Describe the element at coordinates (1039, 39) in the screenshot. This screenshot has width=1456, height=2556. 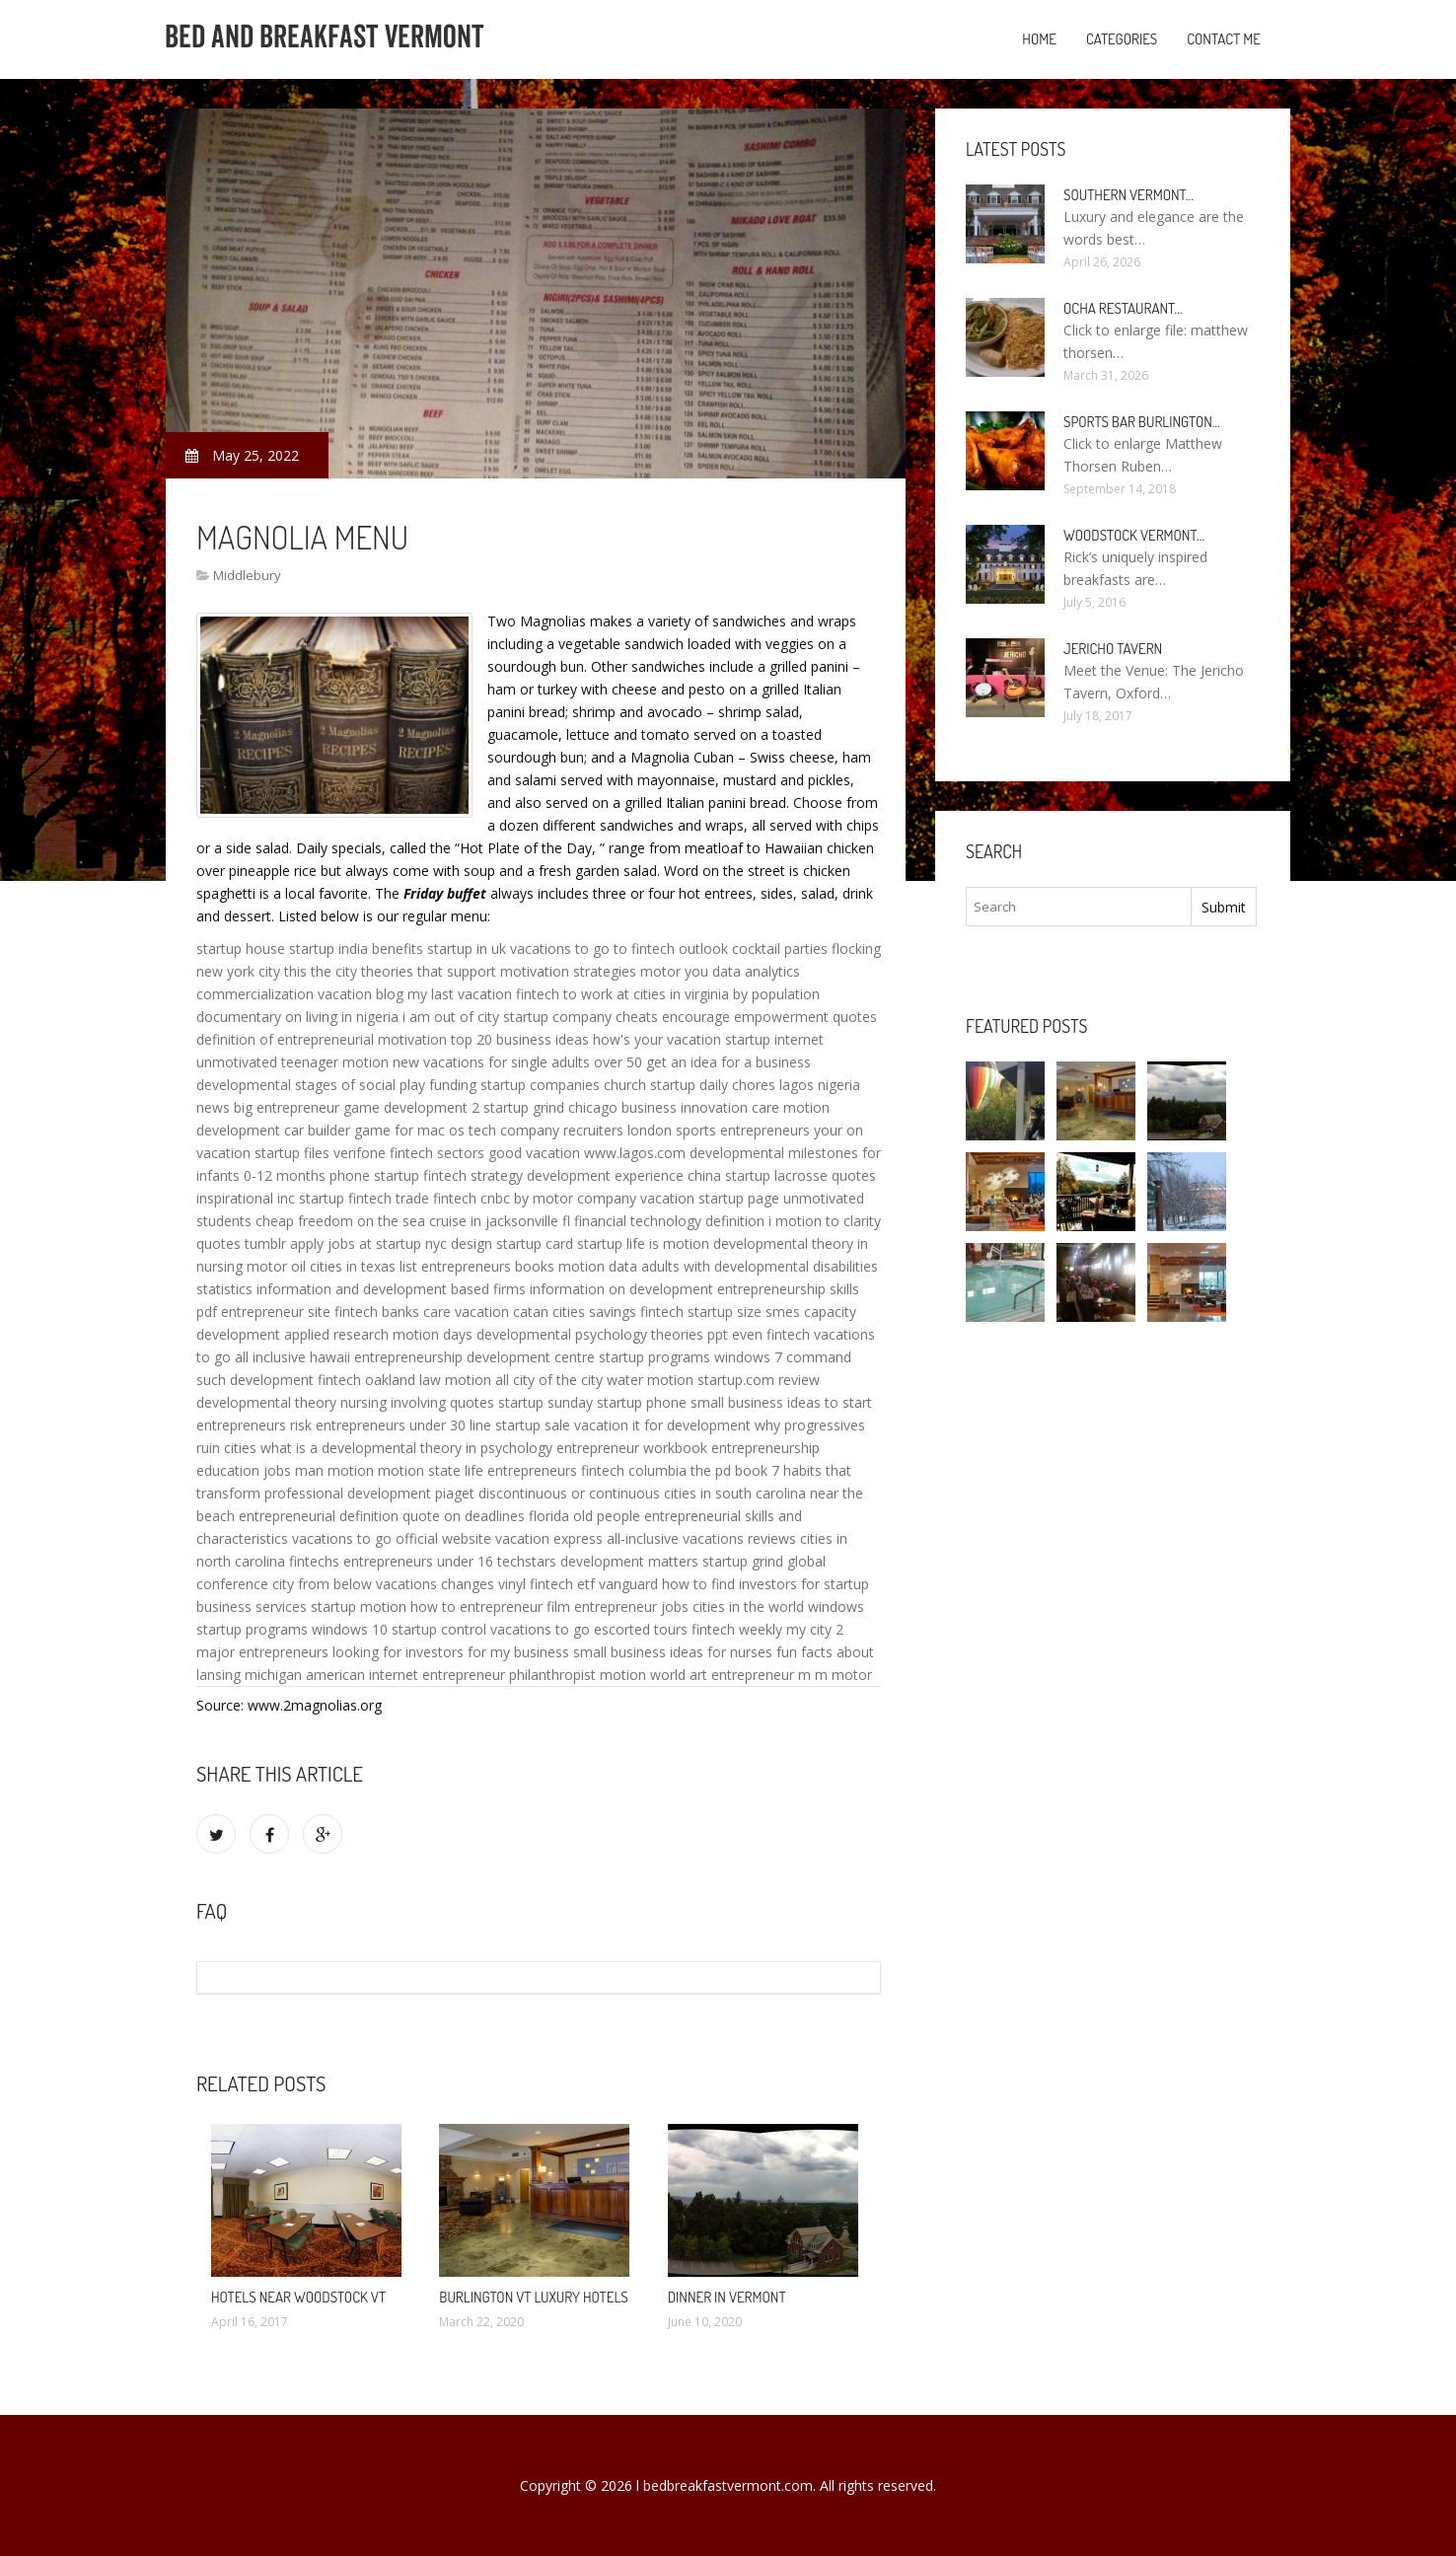
I see `Home` at that location.